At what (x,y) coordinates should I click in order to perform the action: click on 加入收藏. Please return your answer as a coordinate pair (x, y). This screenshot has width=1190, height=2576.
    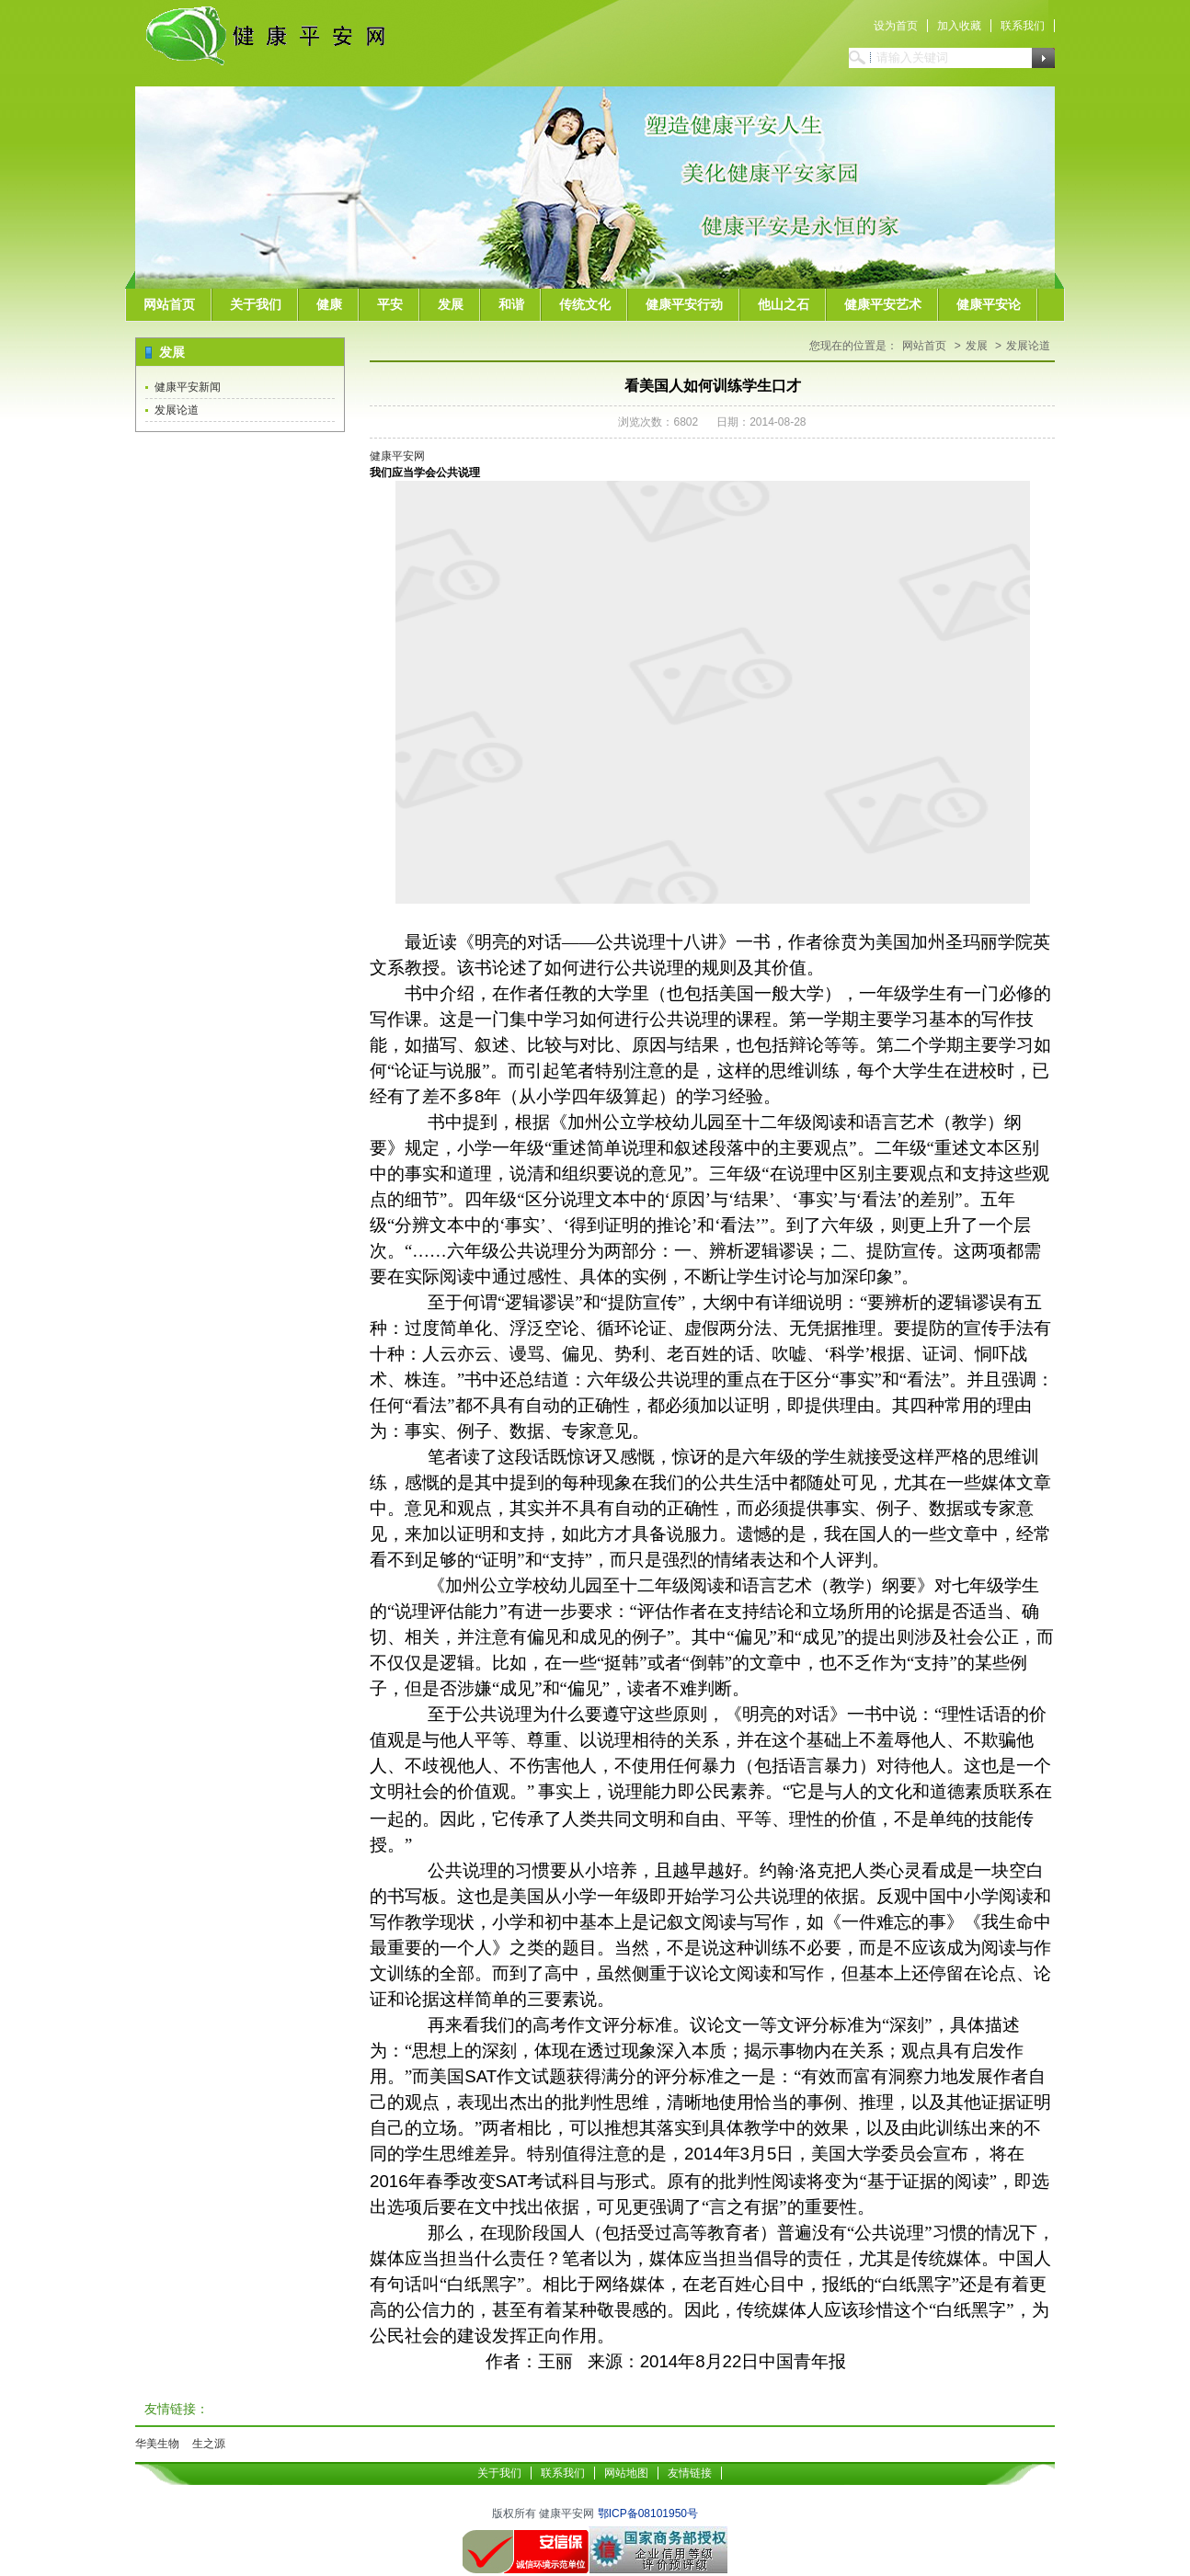
    Looking at the image, I should click on (959, 25).